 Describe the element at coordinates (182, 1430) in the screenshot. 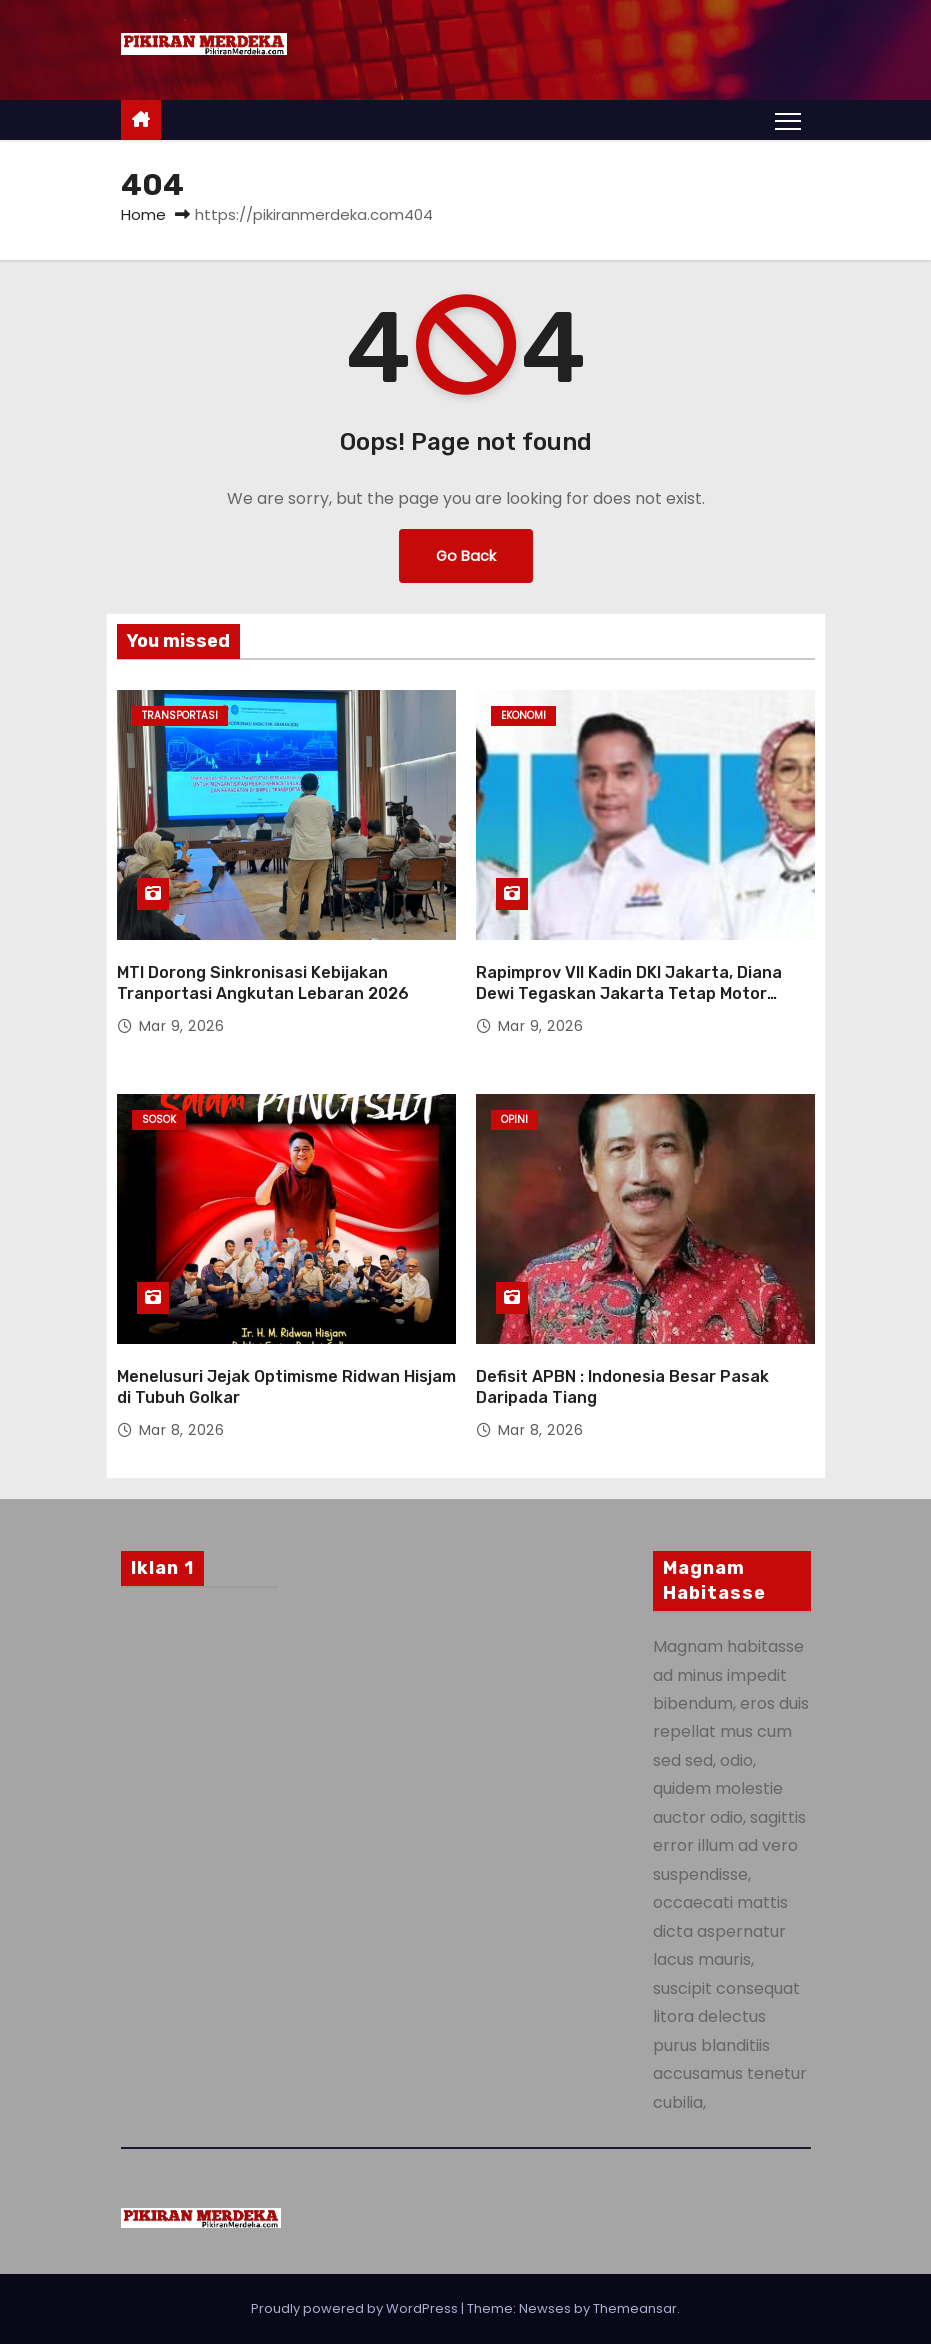

I see `Mar 8, 2026` at that location.